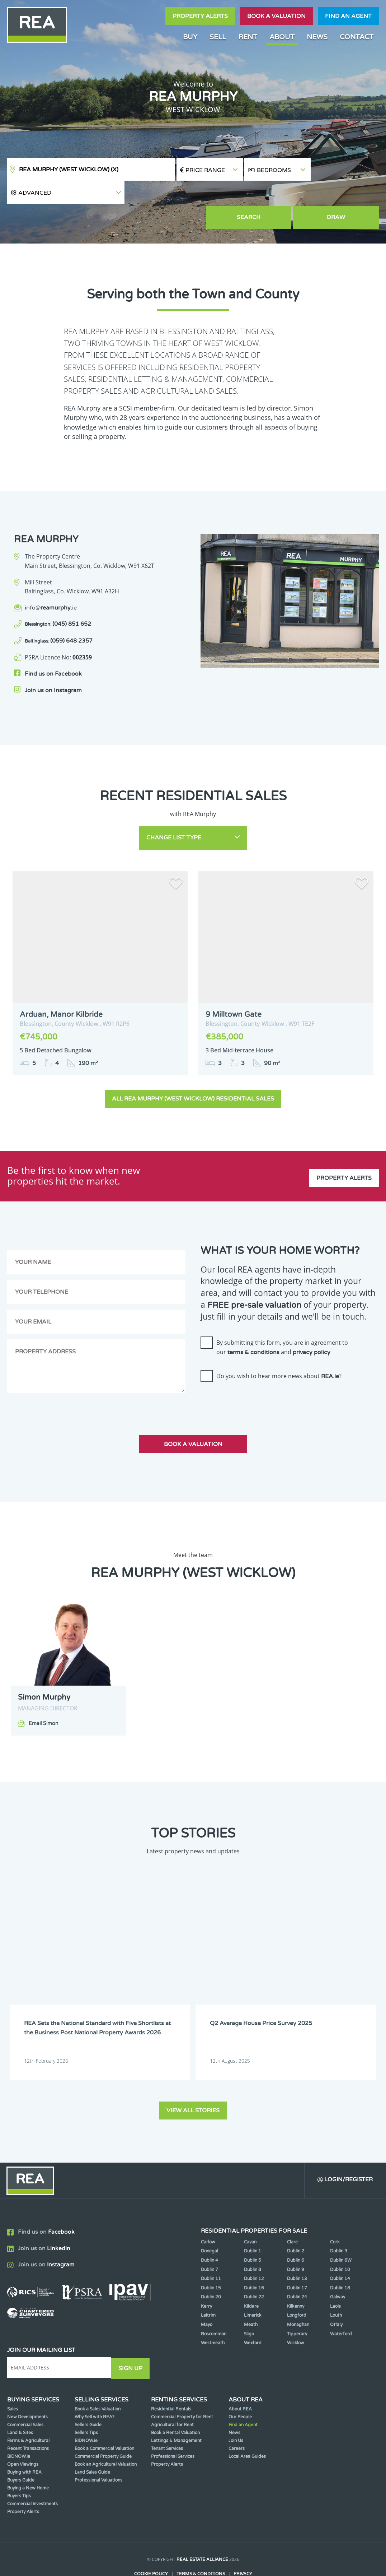 The height and width of the screenshot is (2576, 386). Describe the element at coordinates (220, 2559) in the screenshot. I see `PropertyPal.com` at that location.